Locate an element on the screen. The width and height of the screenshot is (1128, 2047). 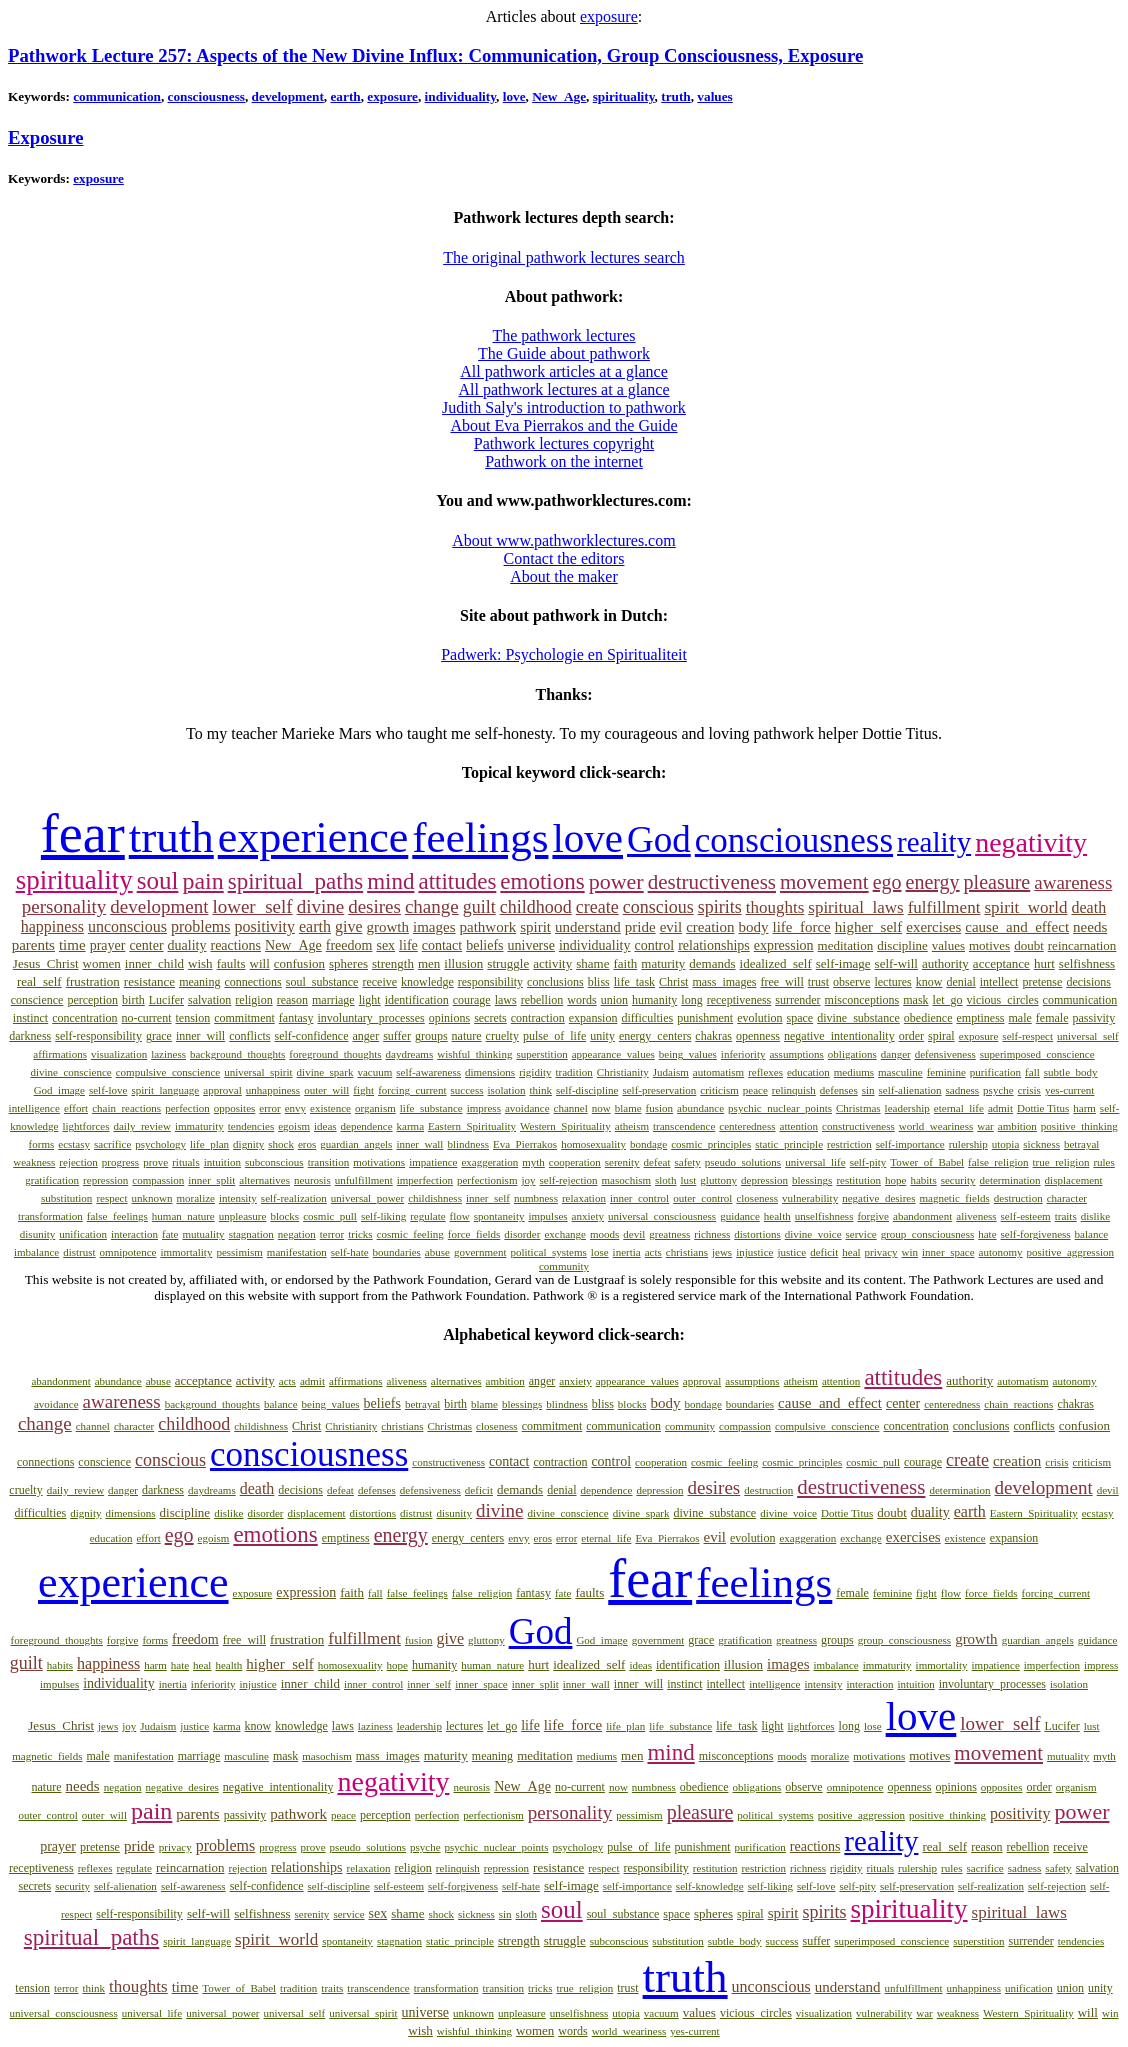
Eva_Pierrakos is located at coordinates (525, 1144).